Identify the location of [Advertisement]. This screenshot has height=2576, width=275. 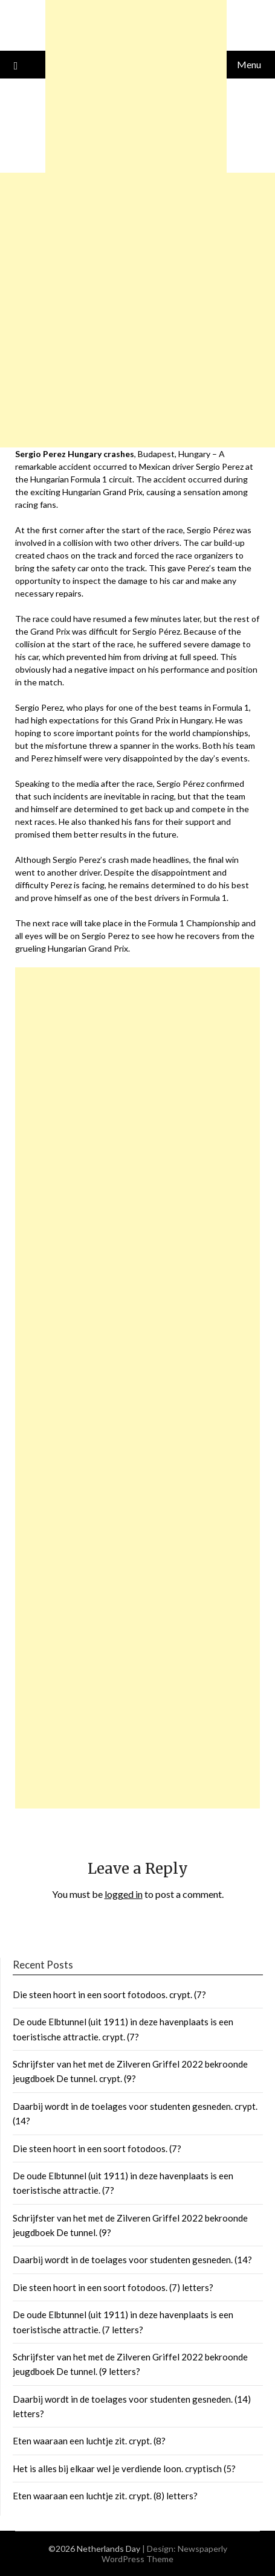
(137, 1388).